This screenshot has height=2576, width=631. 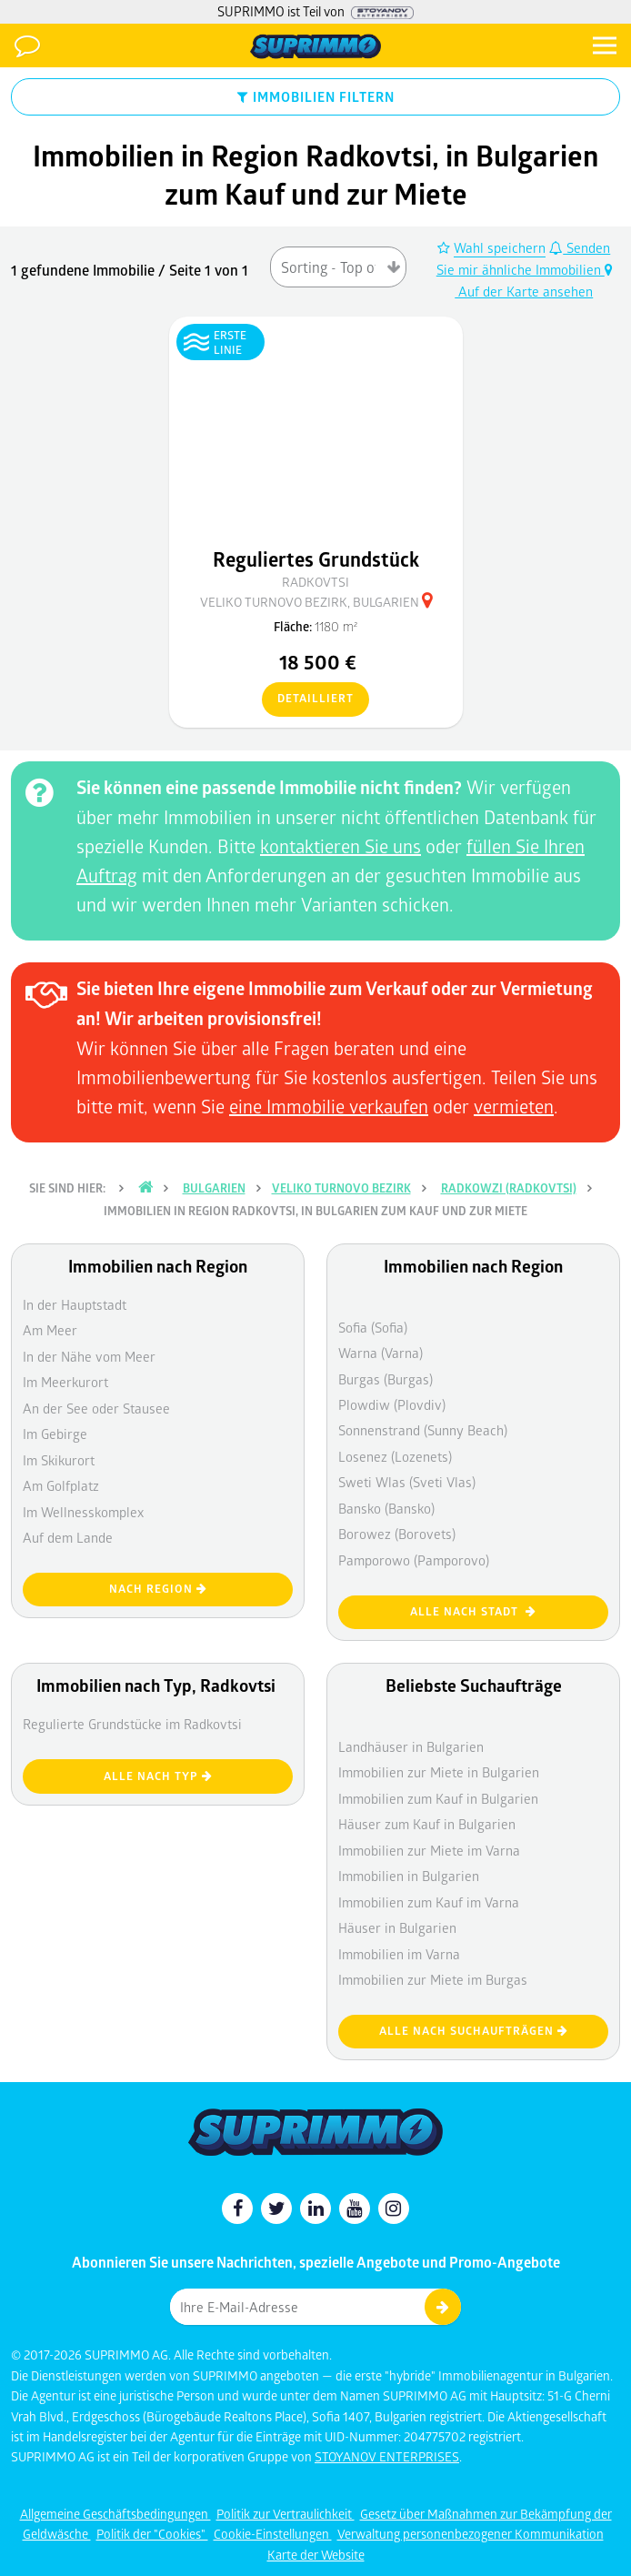 What do you see at coordinates (473, 1611) in the screenshot?
I see `Alle nach Stadt` at bounding box center [473, 1611].